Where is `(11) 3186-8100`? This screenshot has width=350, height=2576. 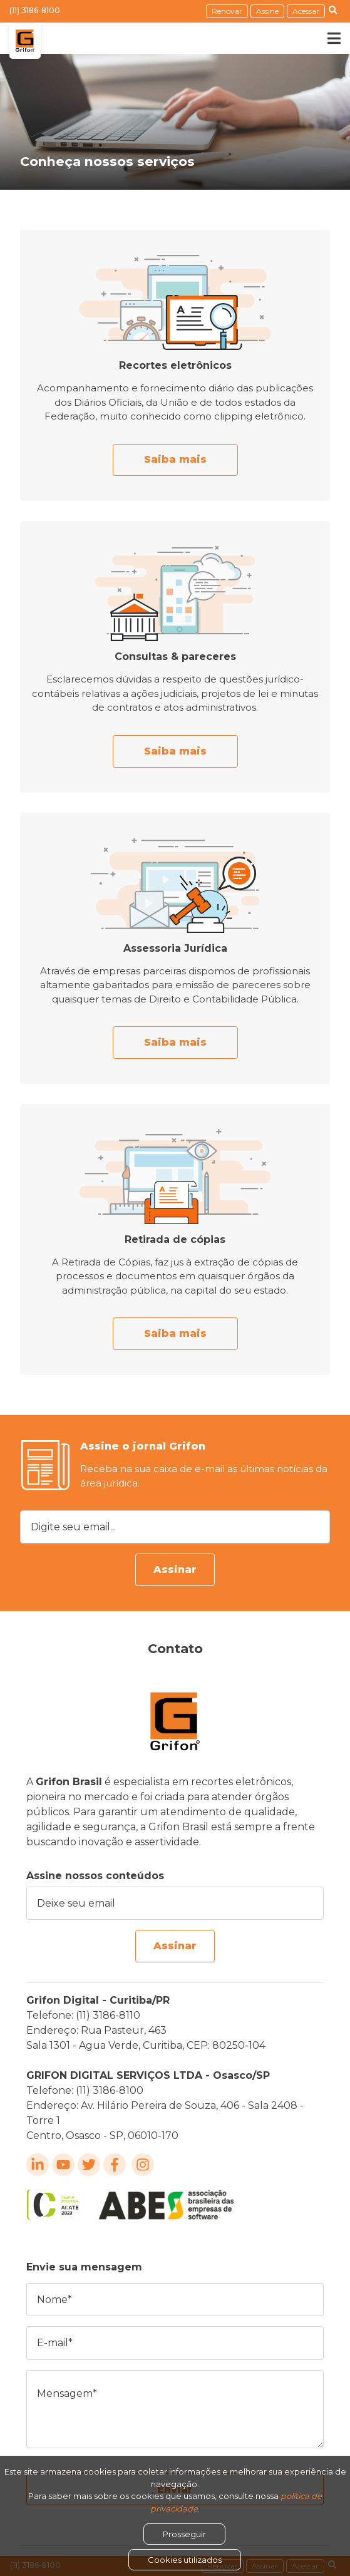 (11) 3186-8100 is located at coordinates (34, 10).